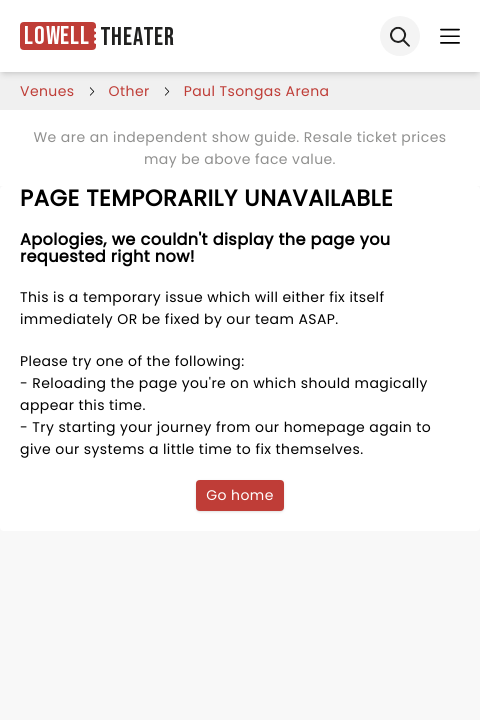 This screenshot has width=480, height=720. Describe the element at coordinates (129, 91) in the screenshot. I see `Other` at that location.